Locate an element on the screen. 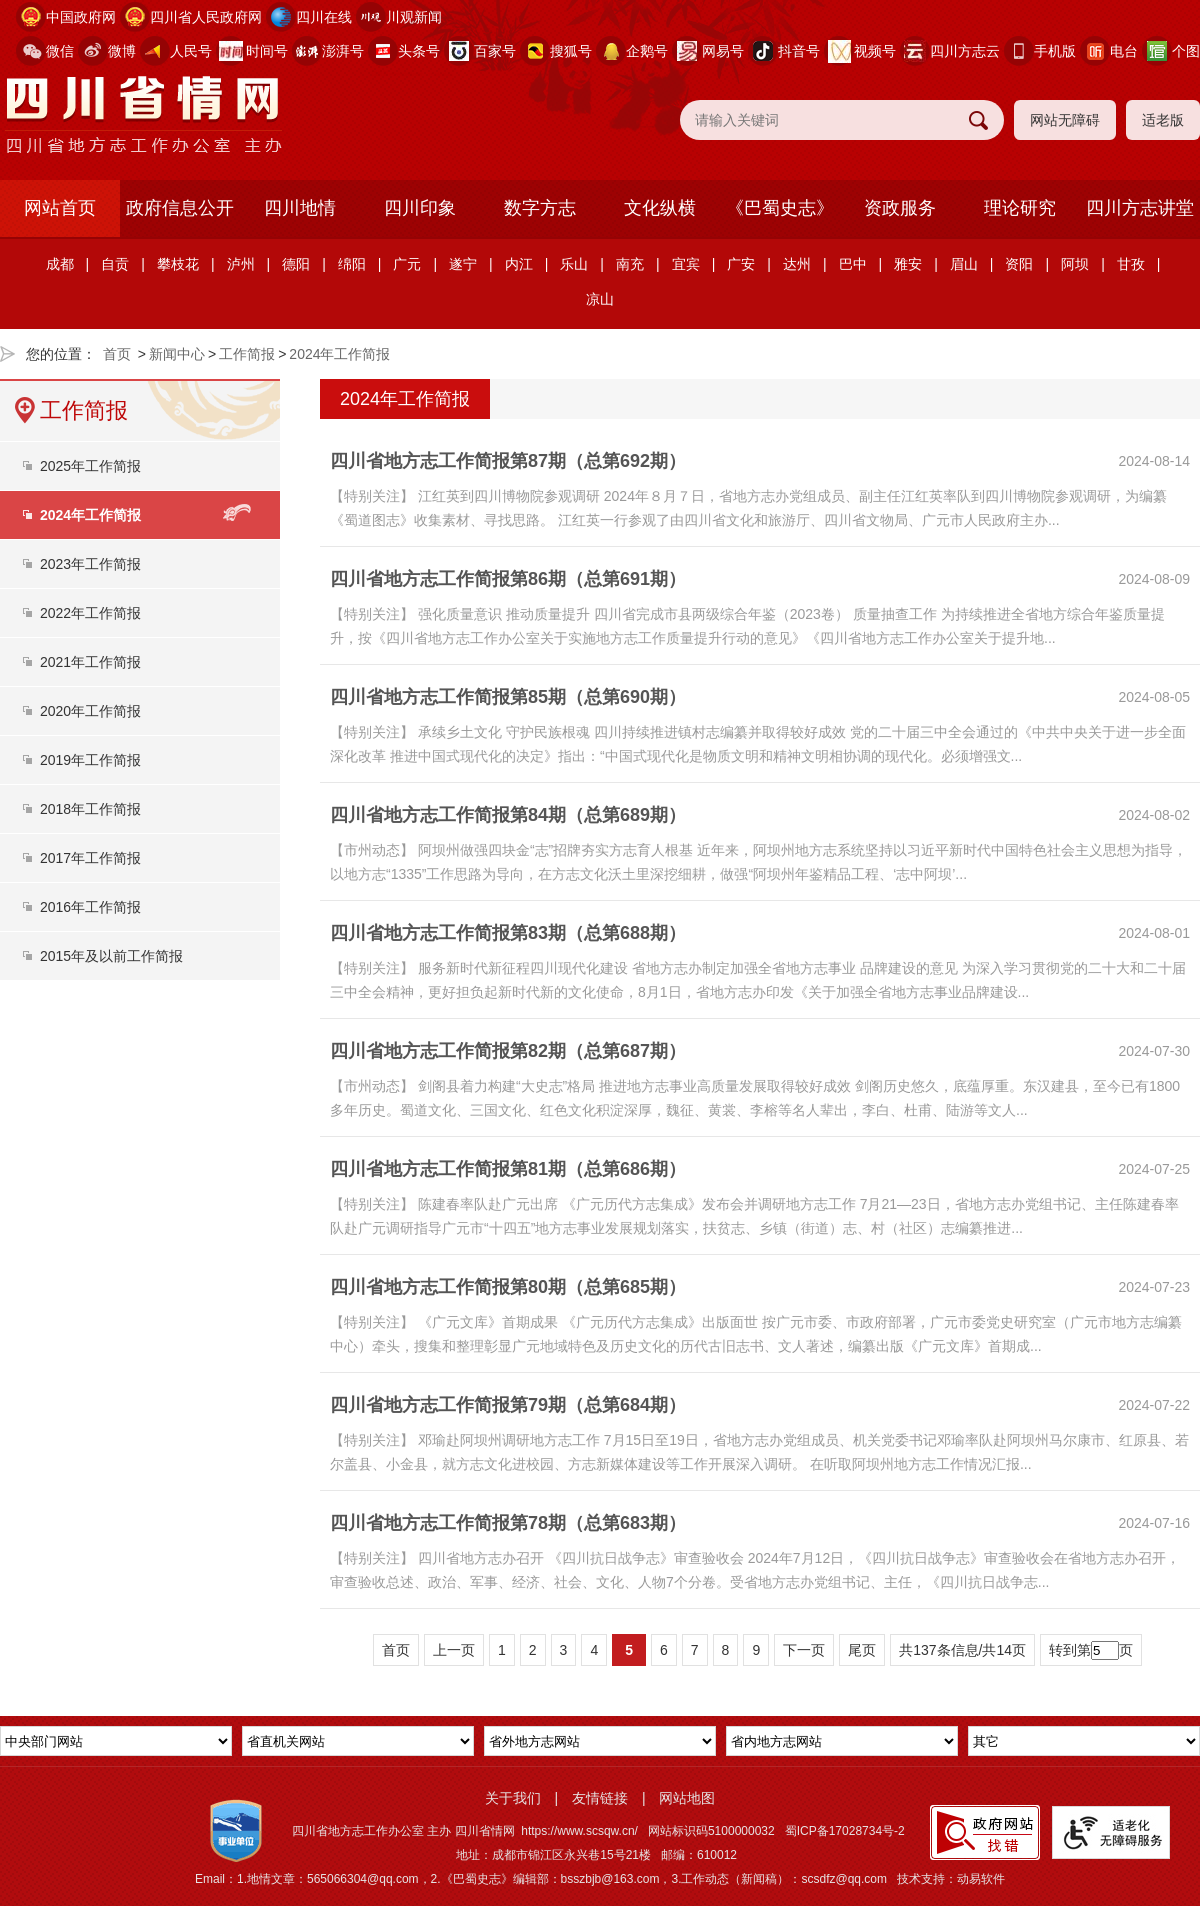 This screenshot has height=1921, width=1200. 甘孜 is located at coordinates (1131, 264).